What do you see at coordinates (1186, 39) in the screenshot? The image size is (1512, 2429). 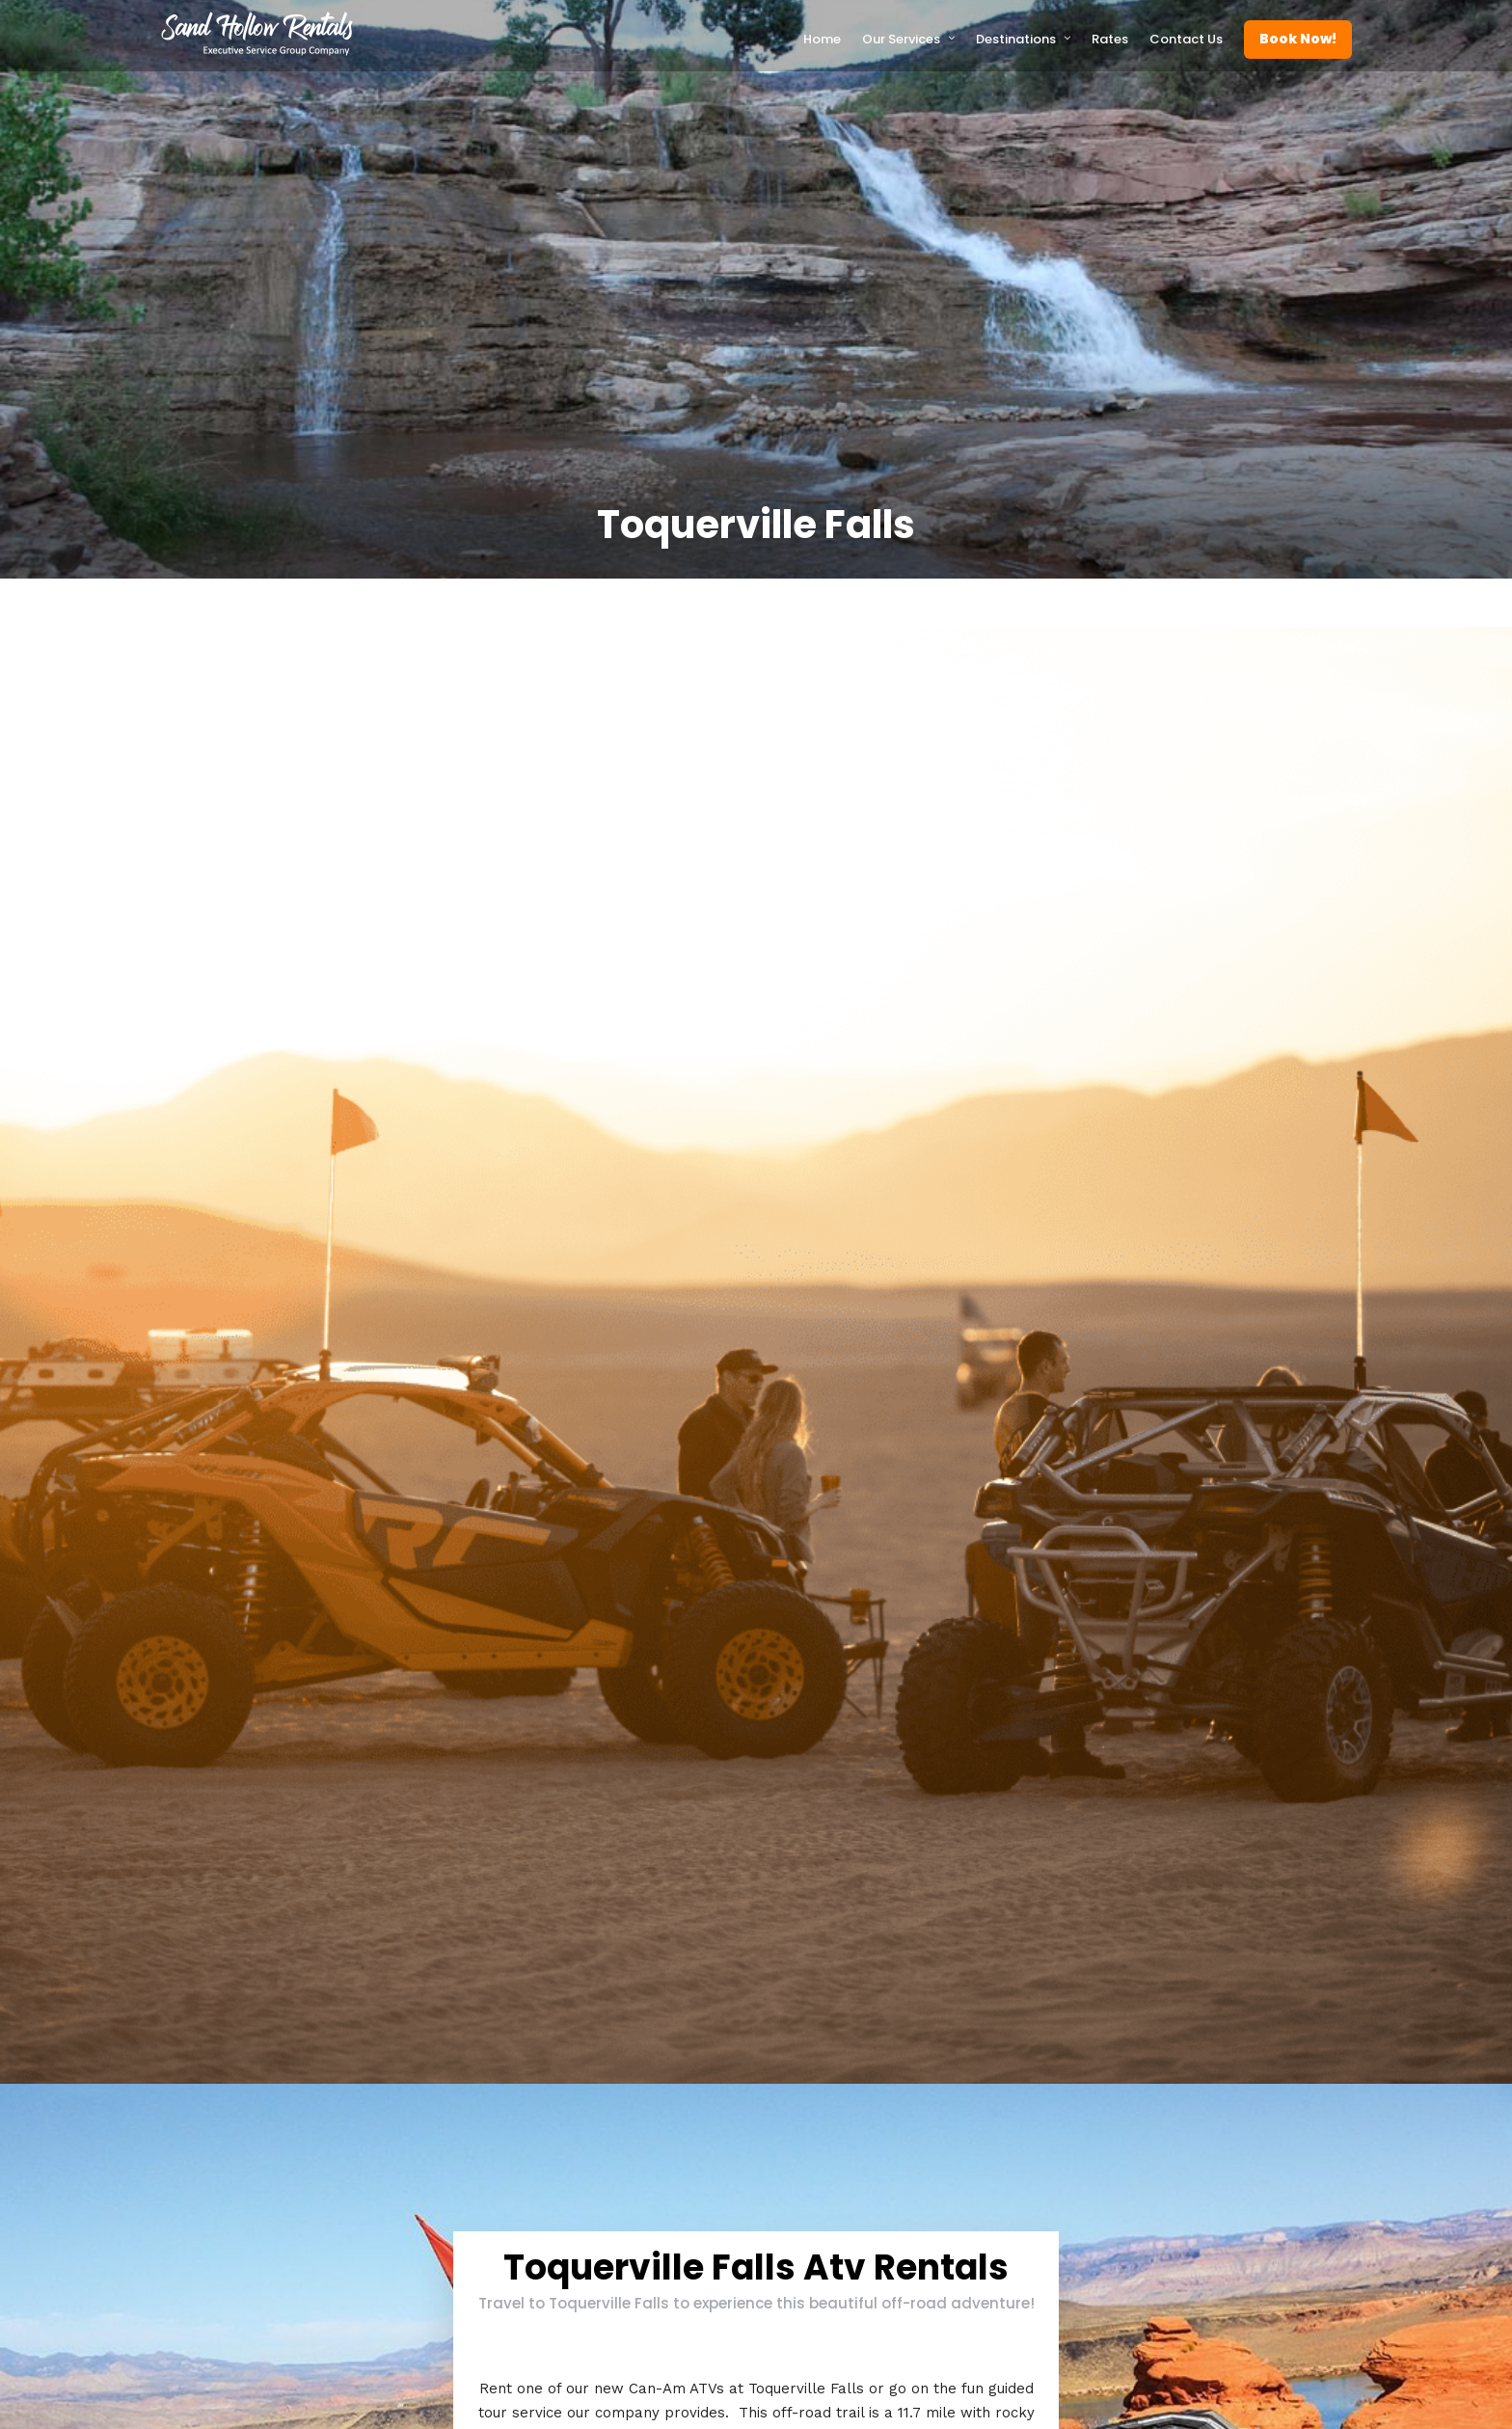 I see `Contact Us` at bounding box center [1186, 39].